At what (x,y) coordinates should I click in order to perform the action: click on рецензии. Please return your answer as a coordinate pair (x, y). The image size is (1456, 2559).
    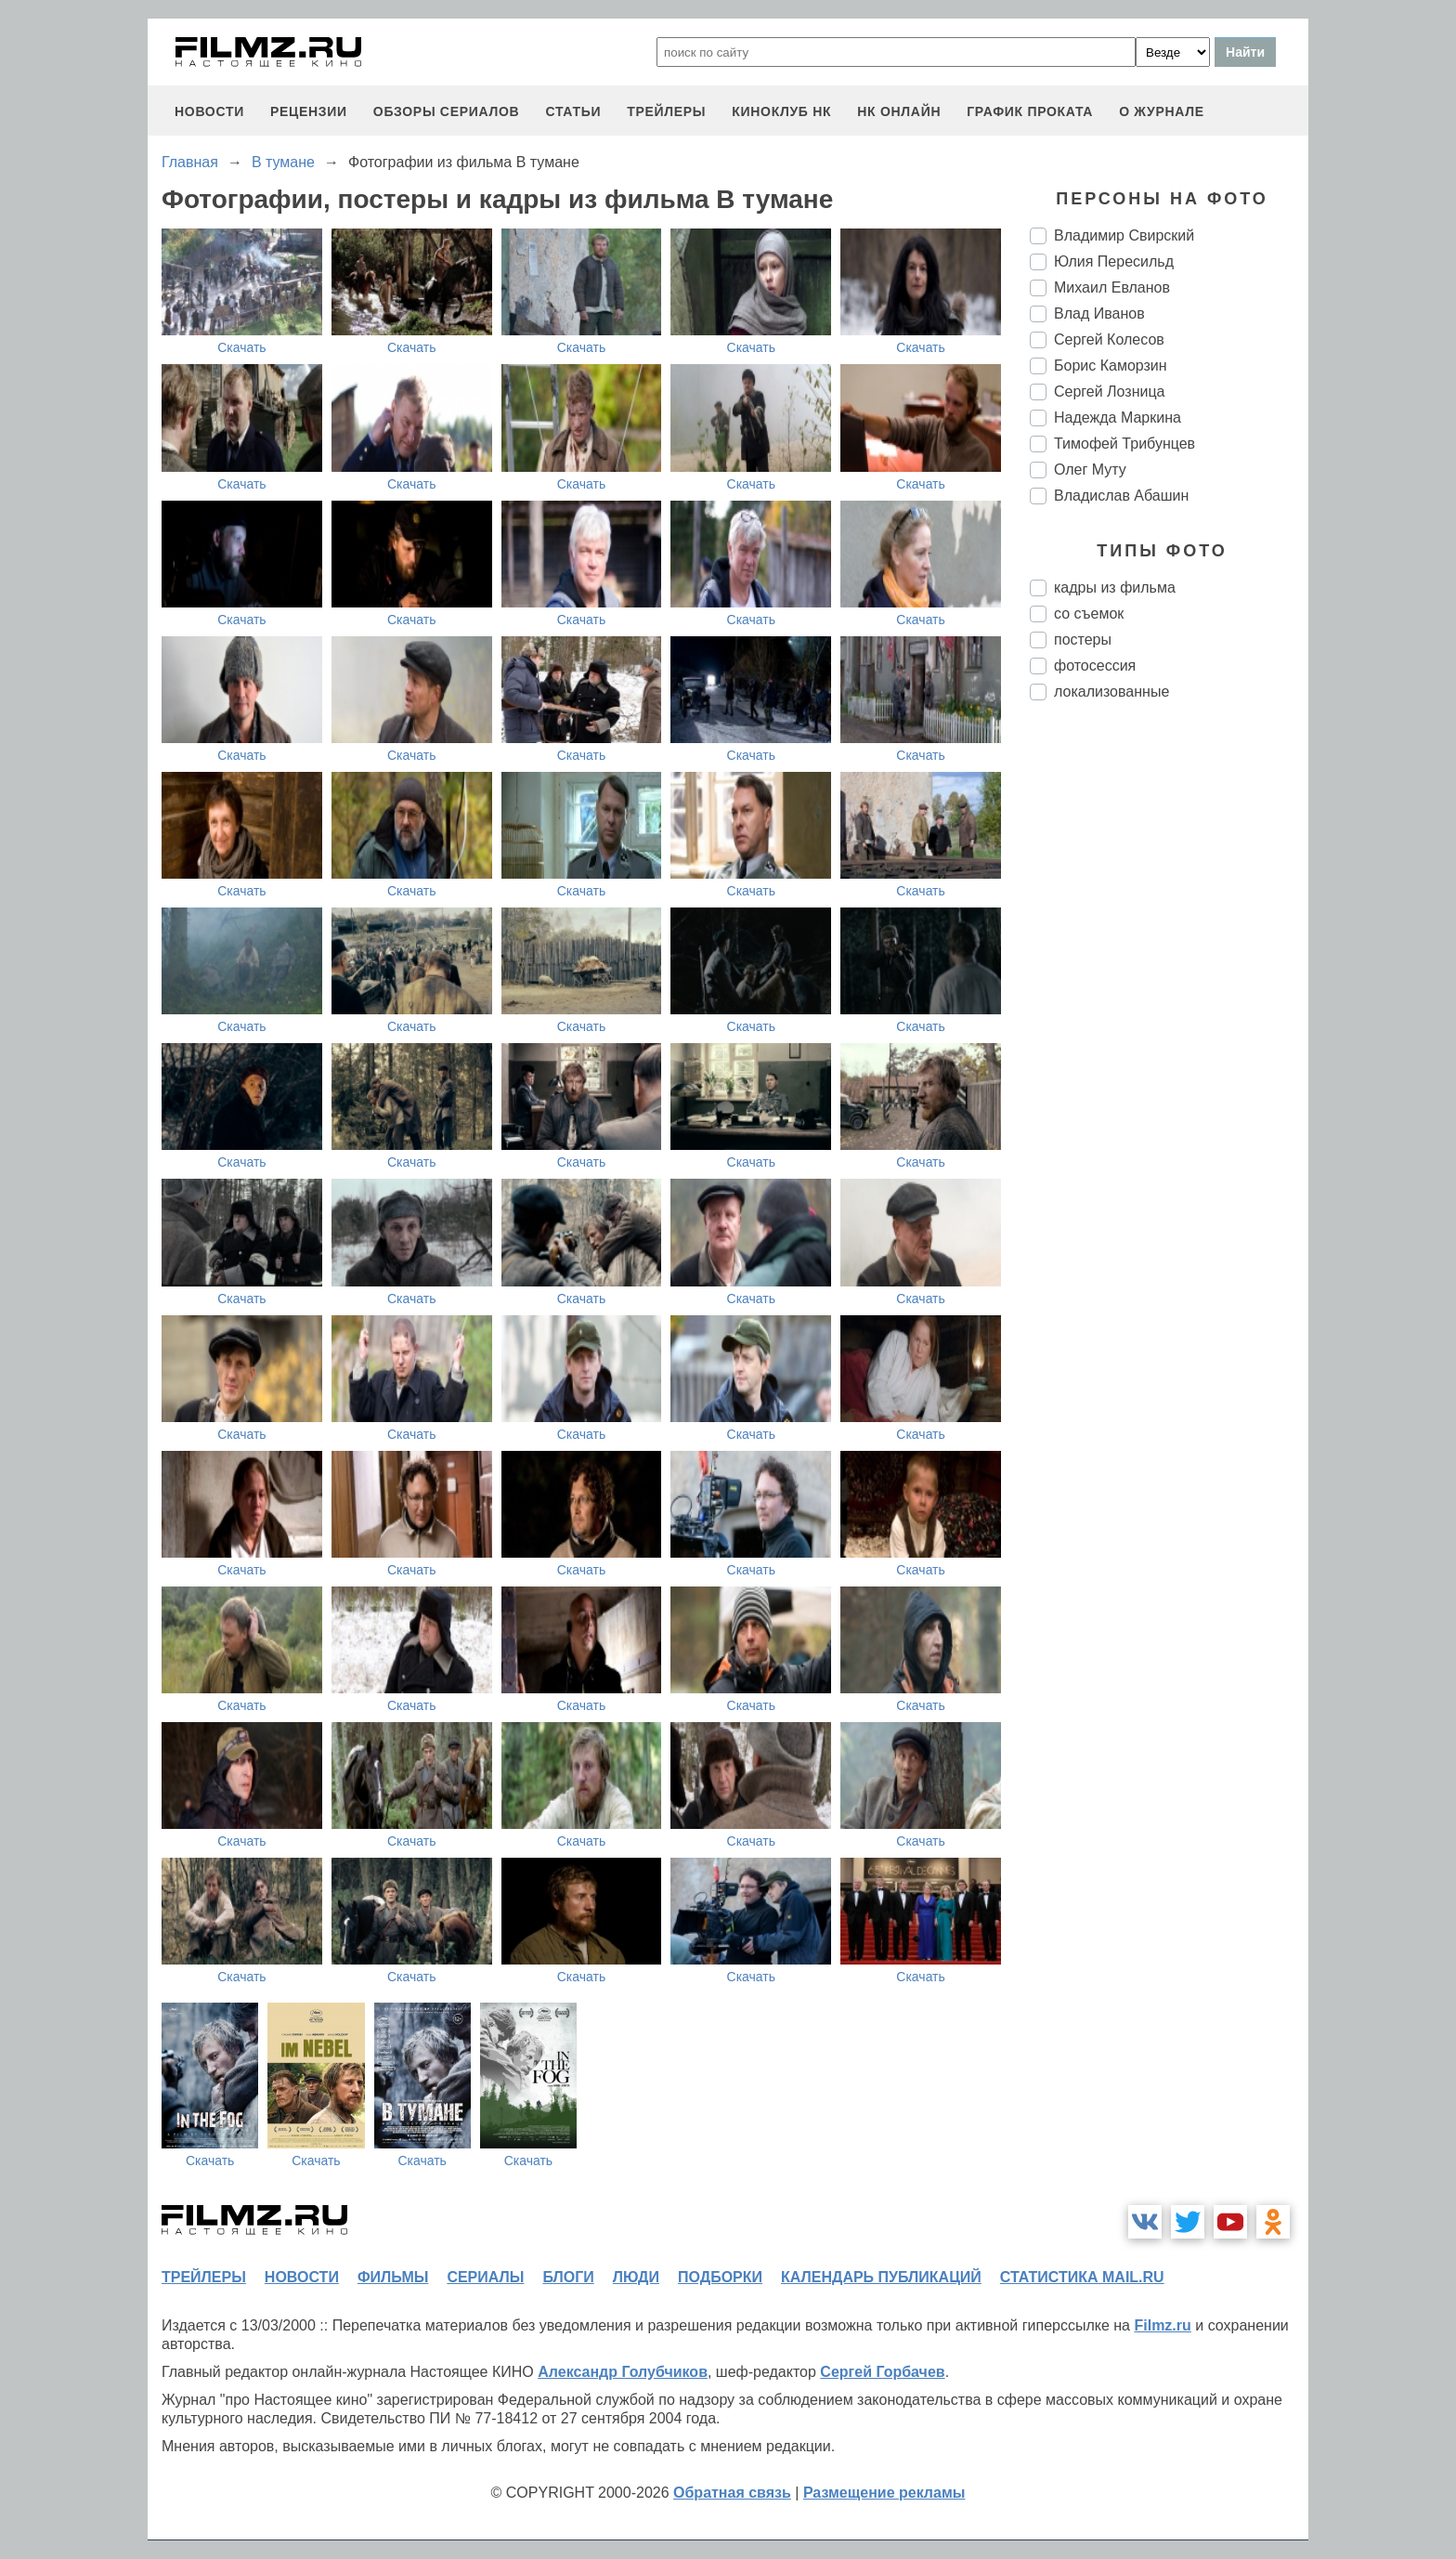
    Looking at the image, I should click on (308, 111).